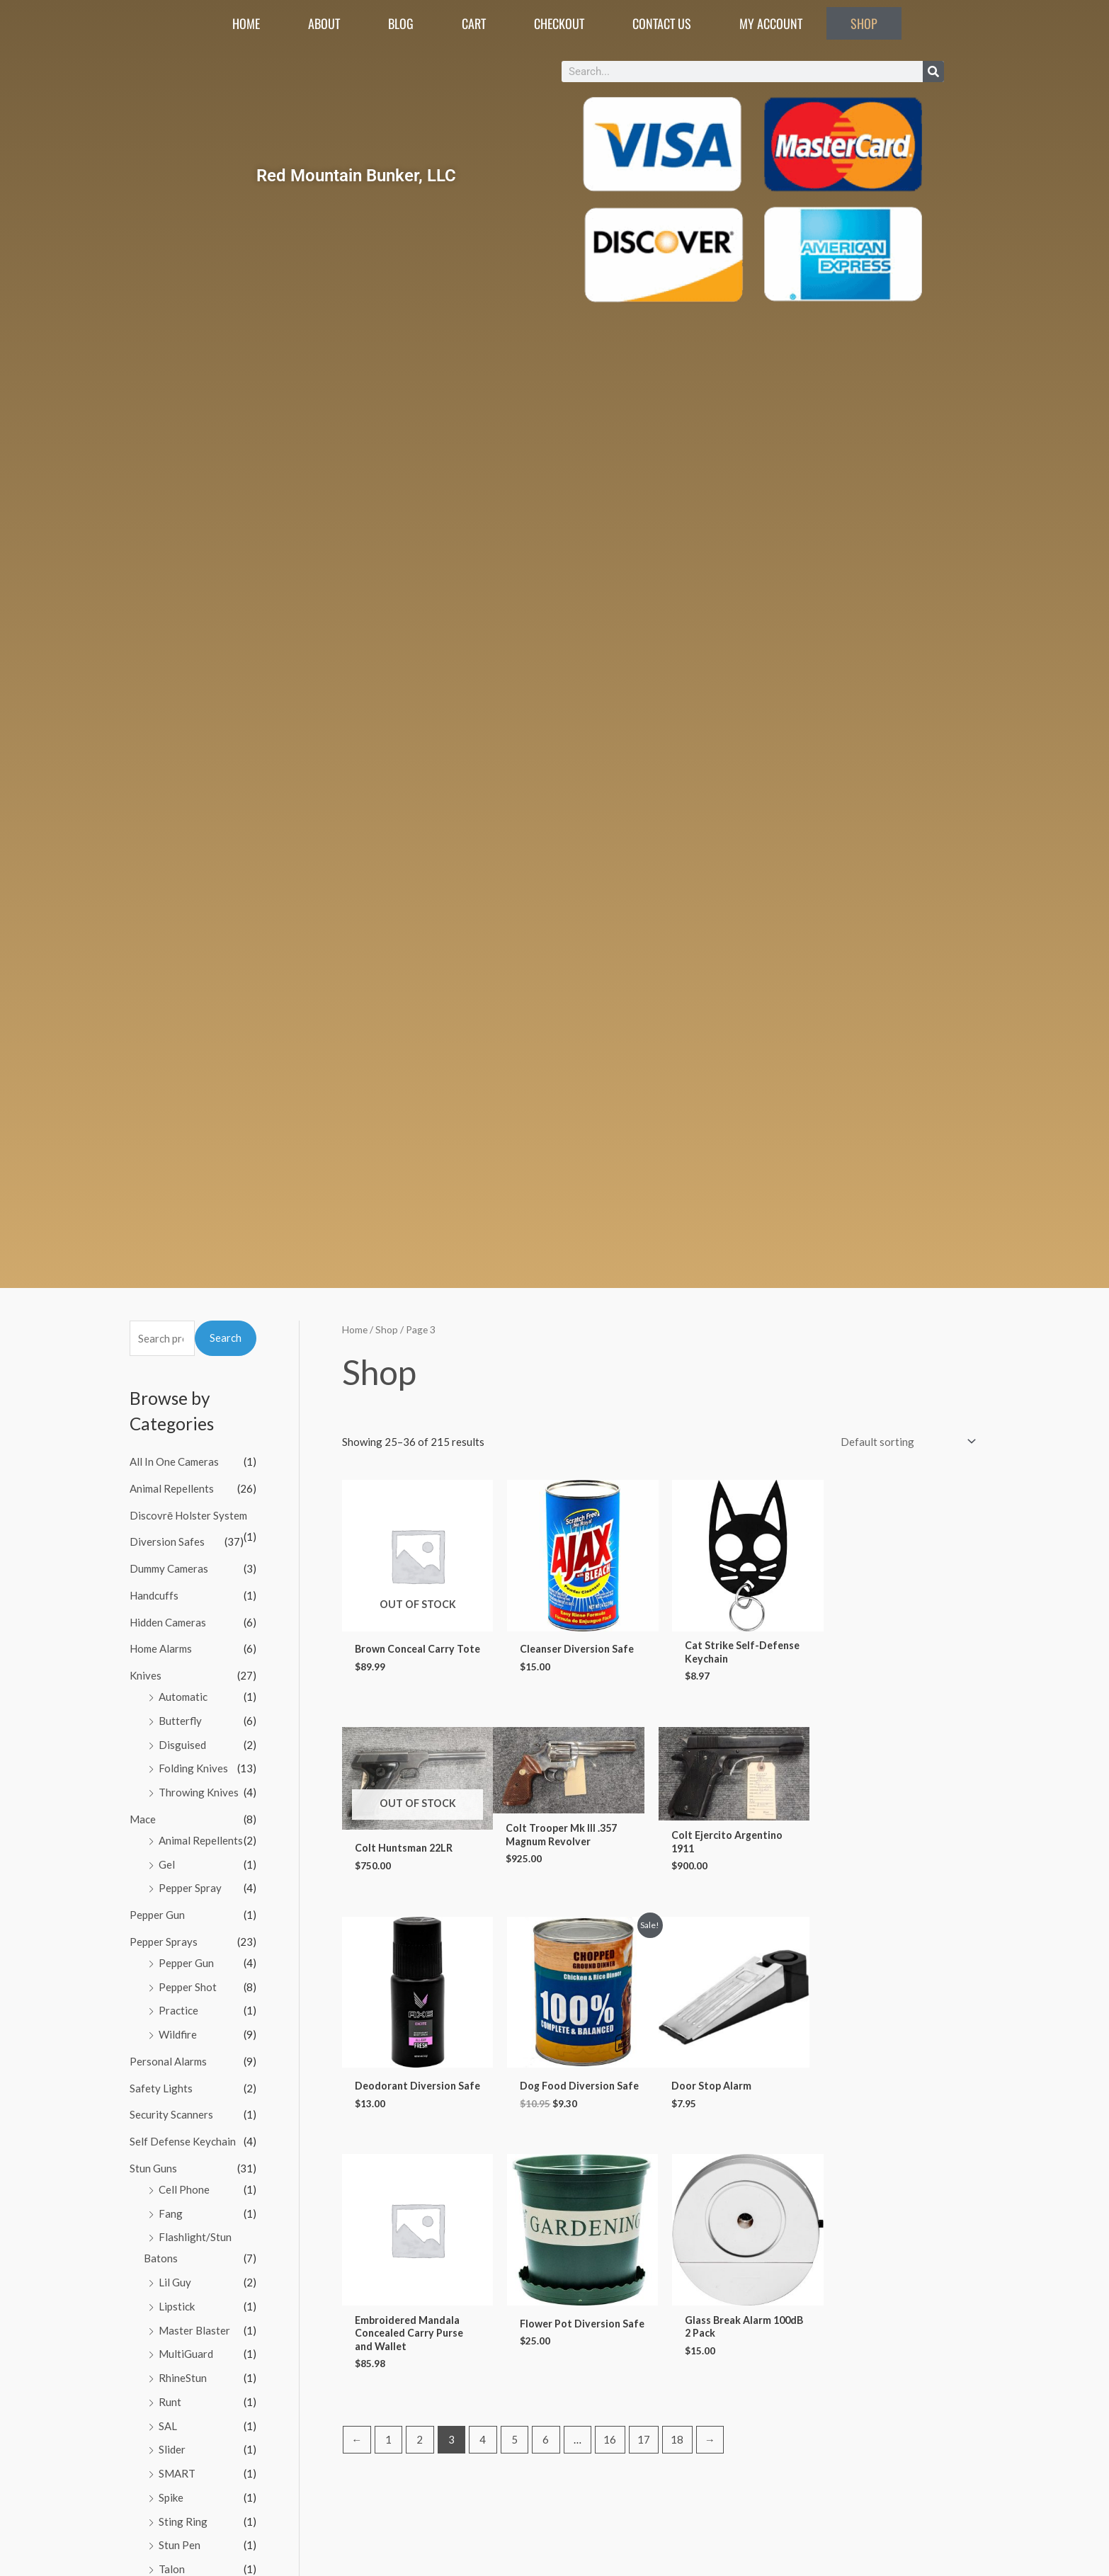  I want to click on Spike, so click(171, 2497).